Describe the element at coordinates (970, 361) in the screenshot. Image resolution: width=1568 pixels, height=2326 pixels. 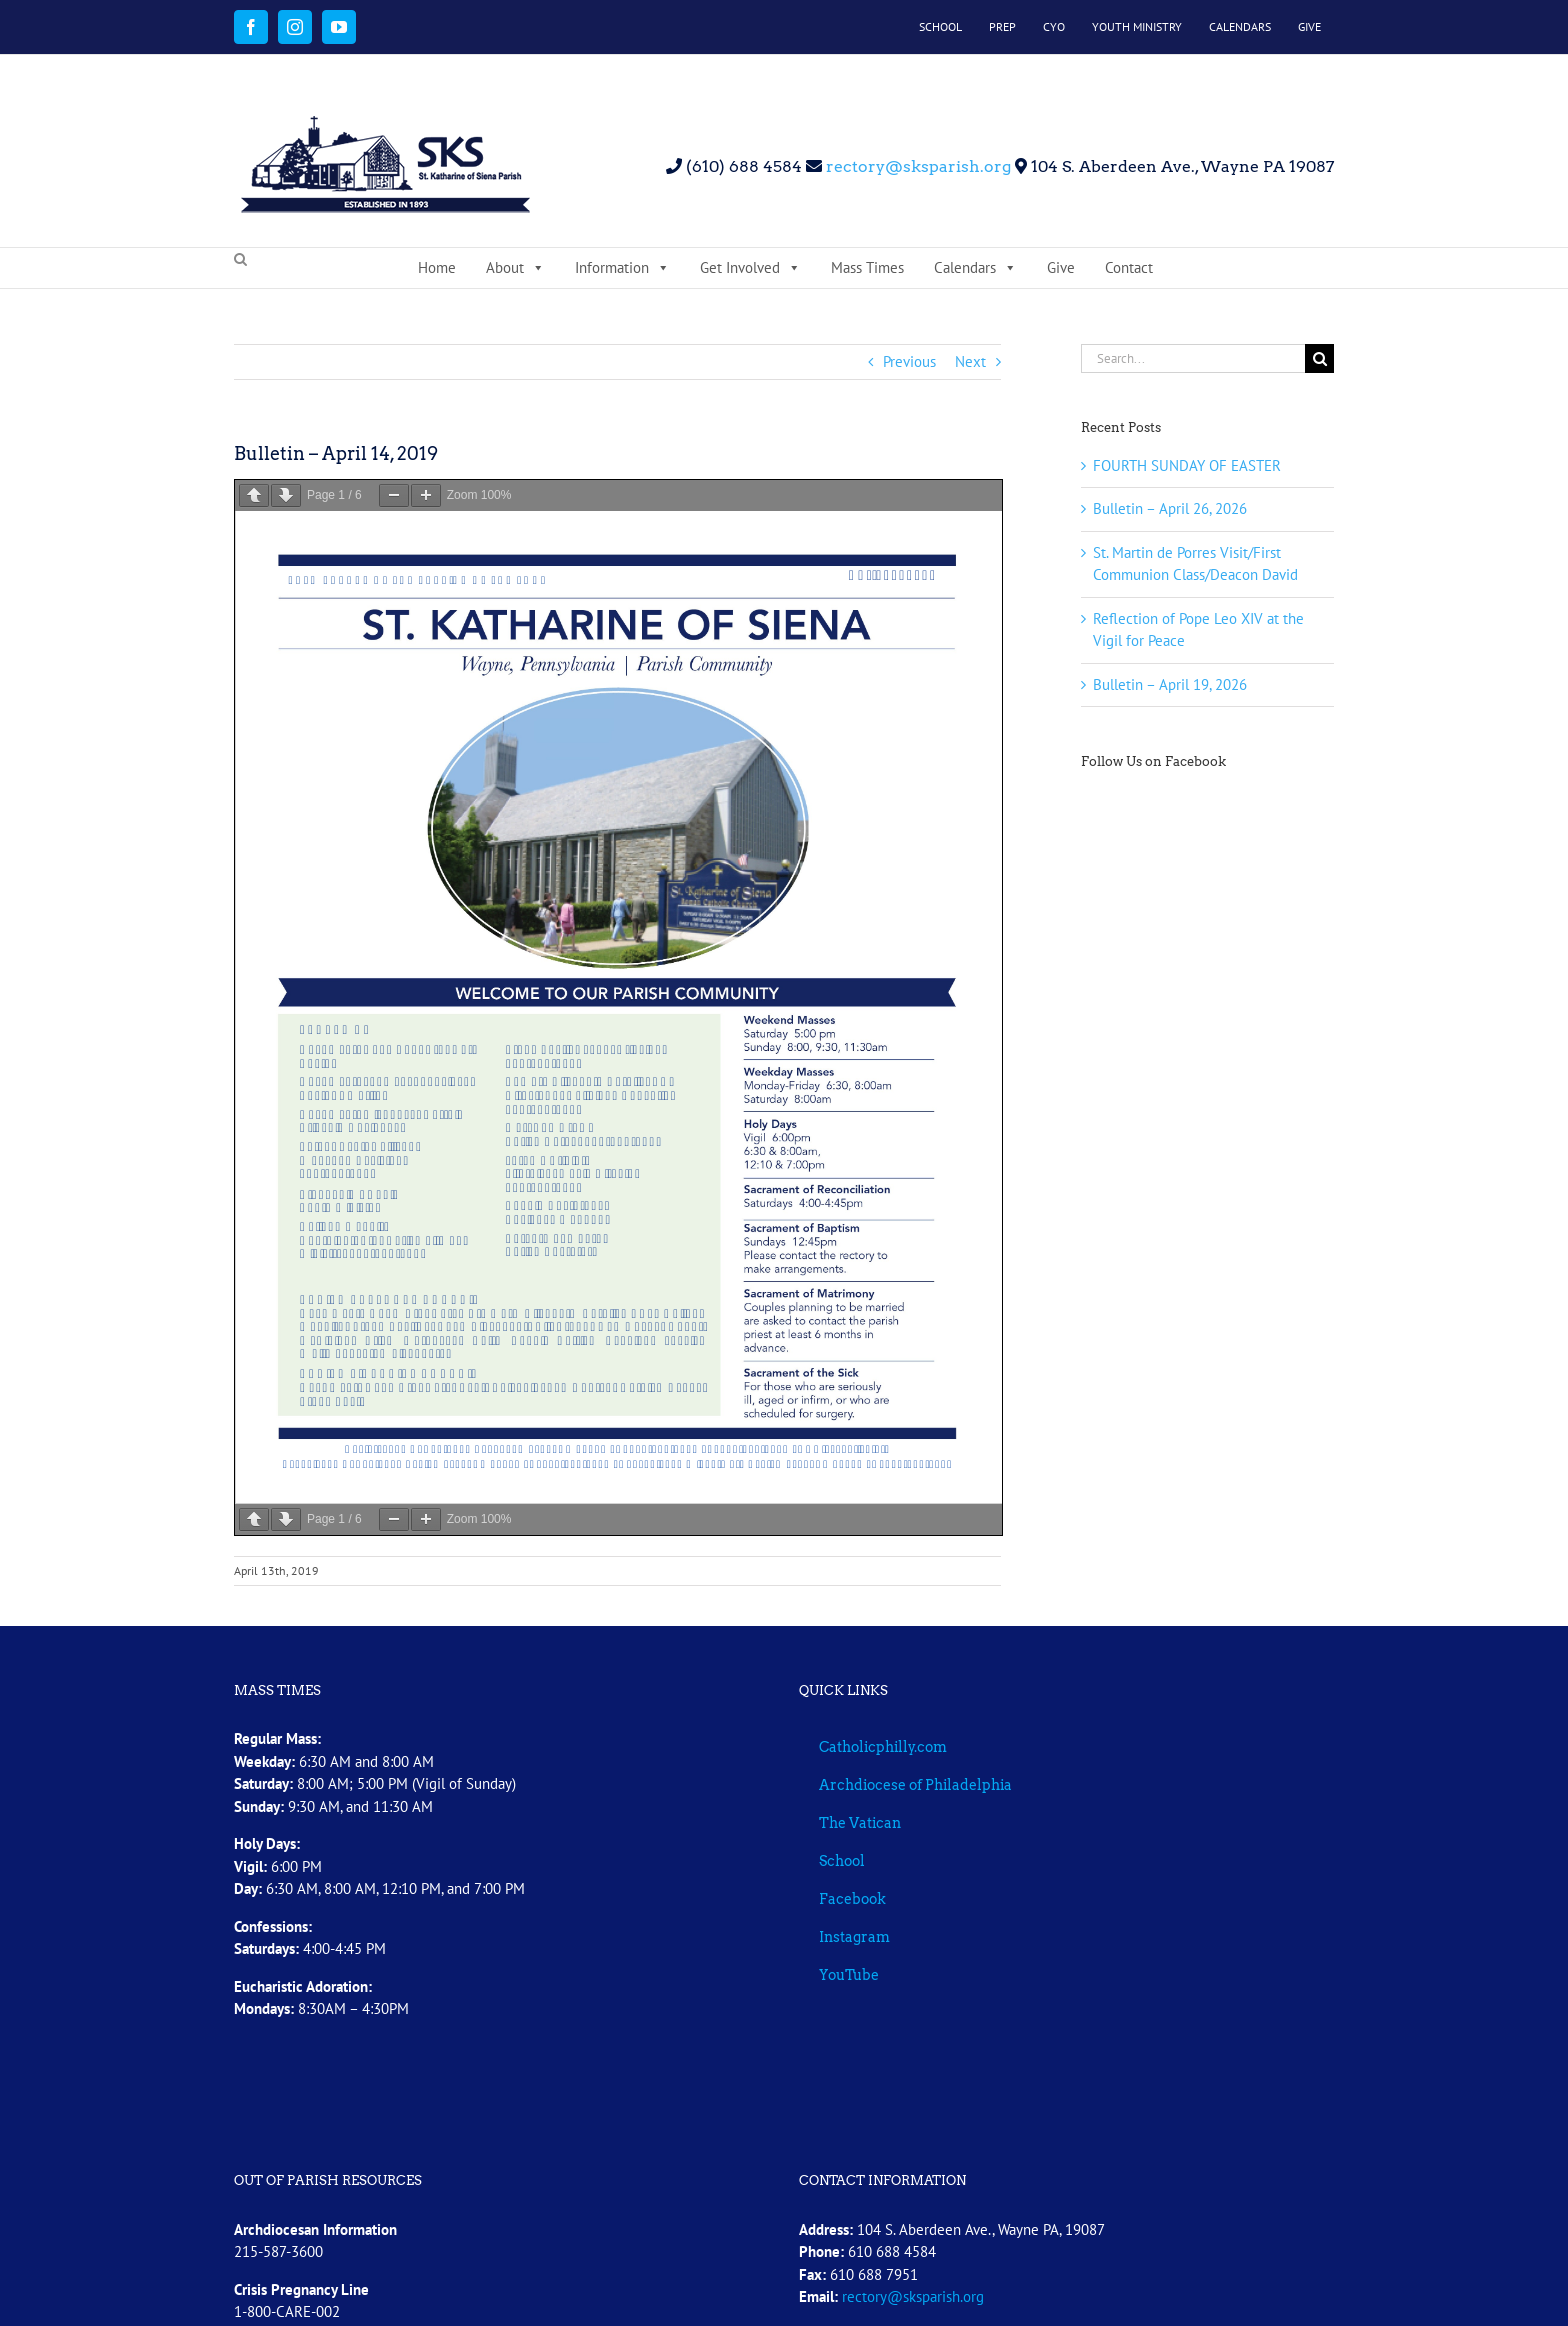
I see `Next` at that location.